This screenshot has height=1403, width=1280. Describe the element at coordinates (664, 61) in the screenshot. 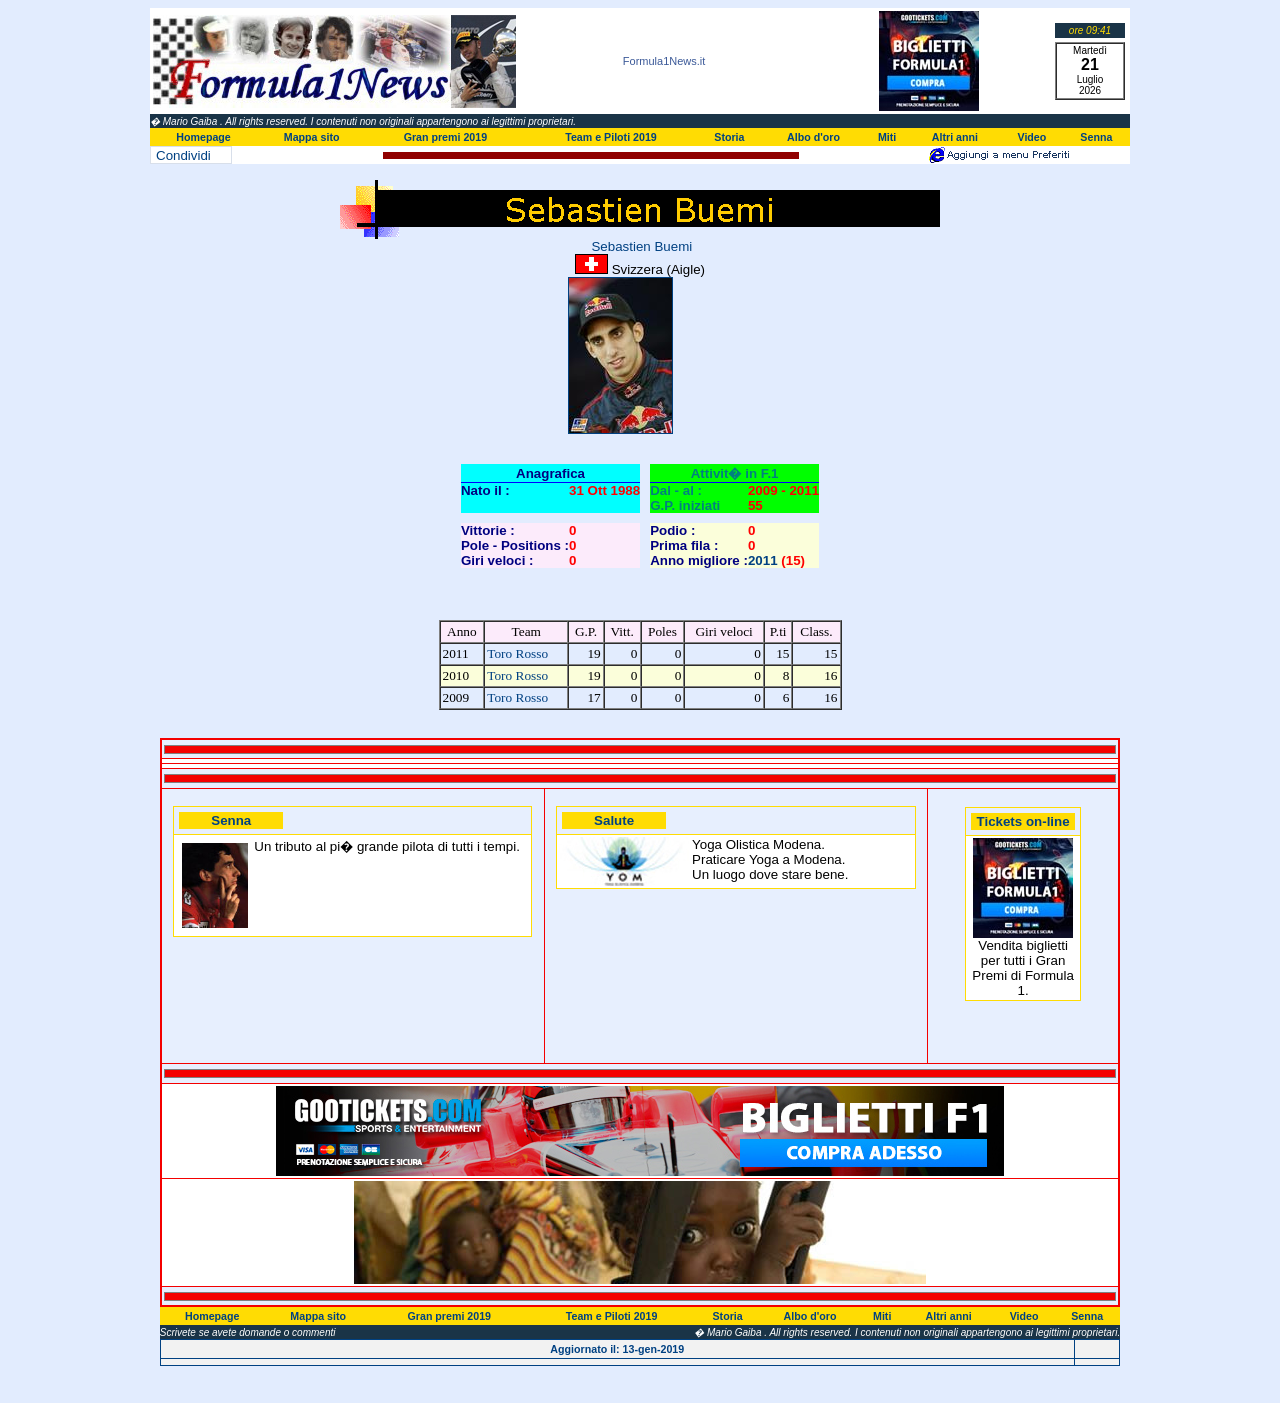

I see `Formula1News.it` at that location.